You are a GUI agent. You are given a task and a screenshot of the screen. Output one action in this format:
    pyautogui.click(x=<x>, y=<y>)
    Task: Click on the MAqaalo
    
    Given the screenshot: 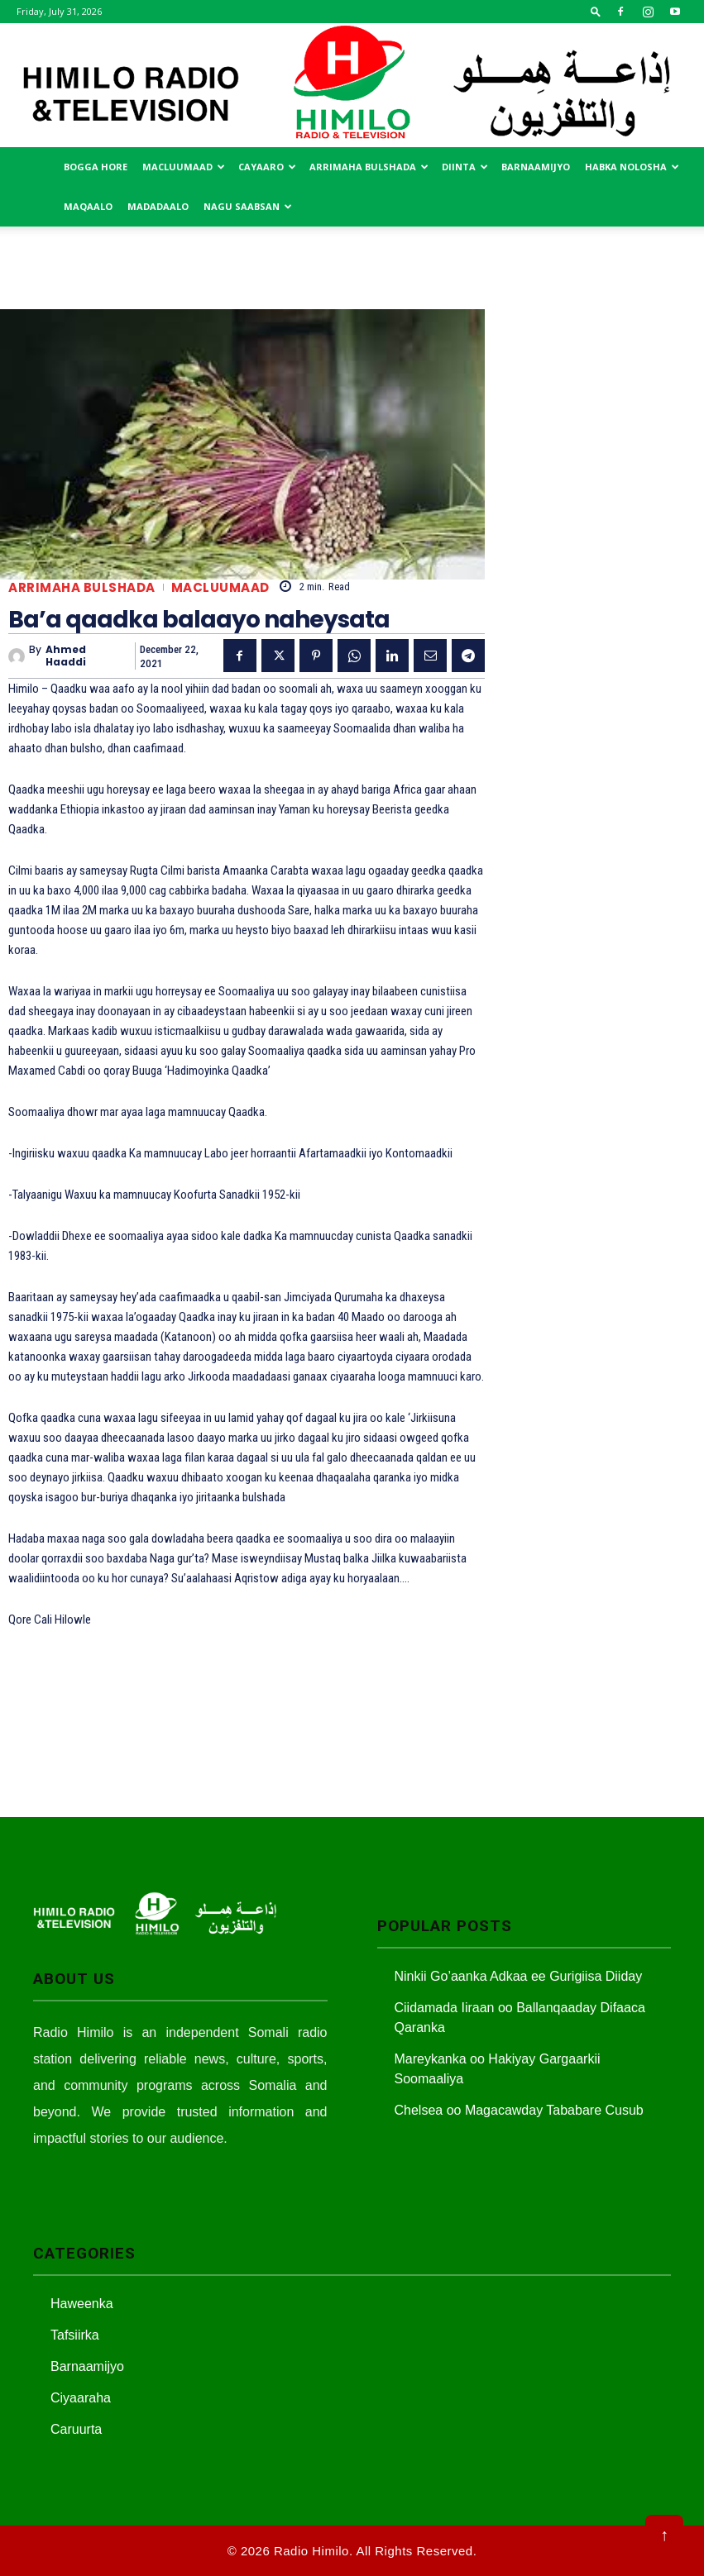 What is the action you would take?
    pyautogui.click(x=88, y=206)
    